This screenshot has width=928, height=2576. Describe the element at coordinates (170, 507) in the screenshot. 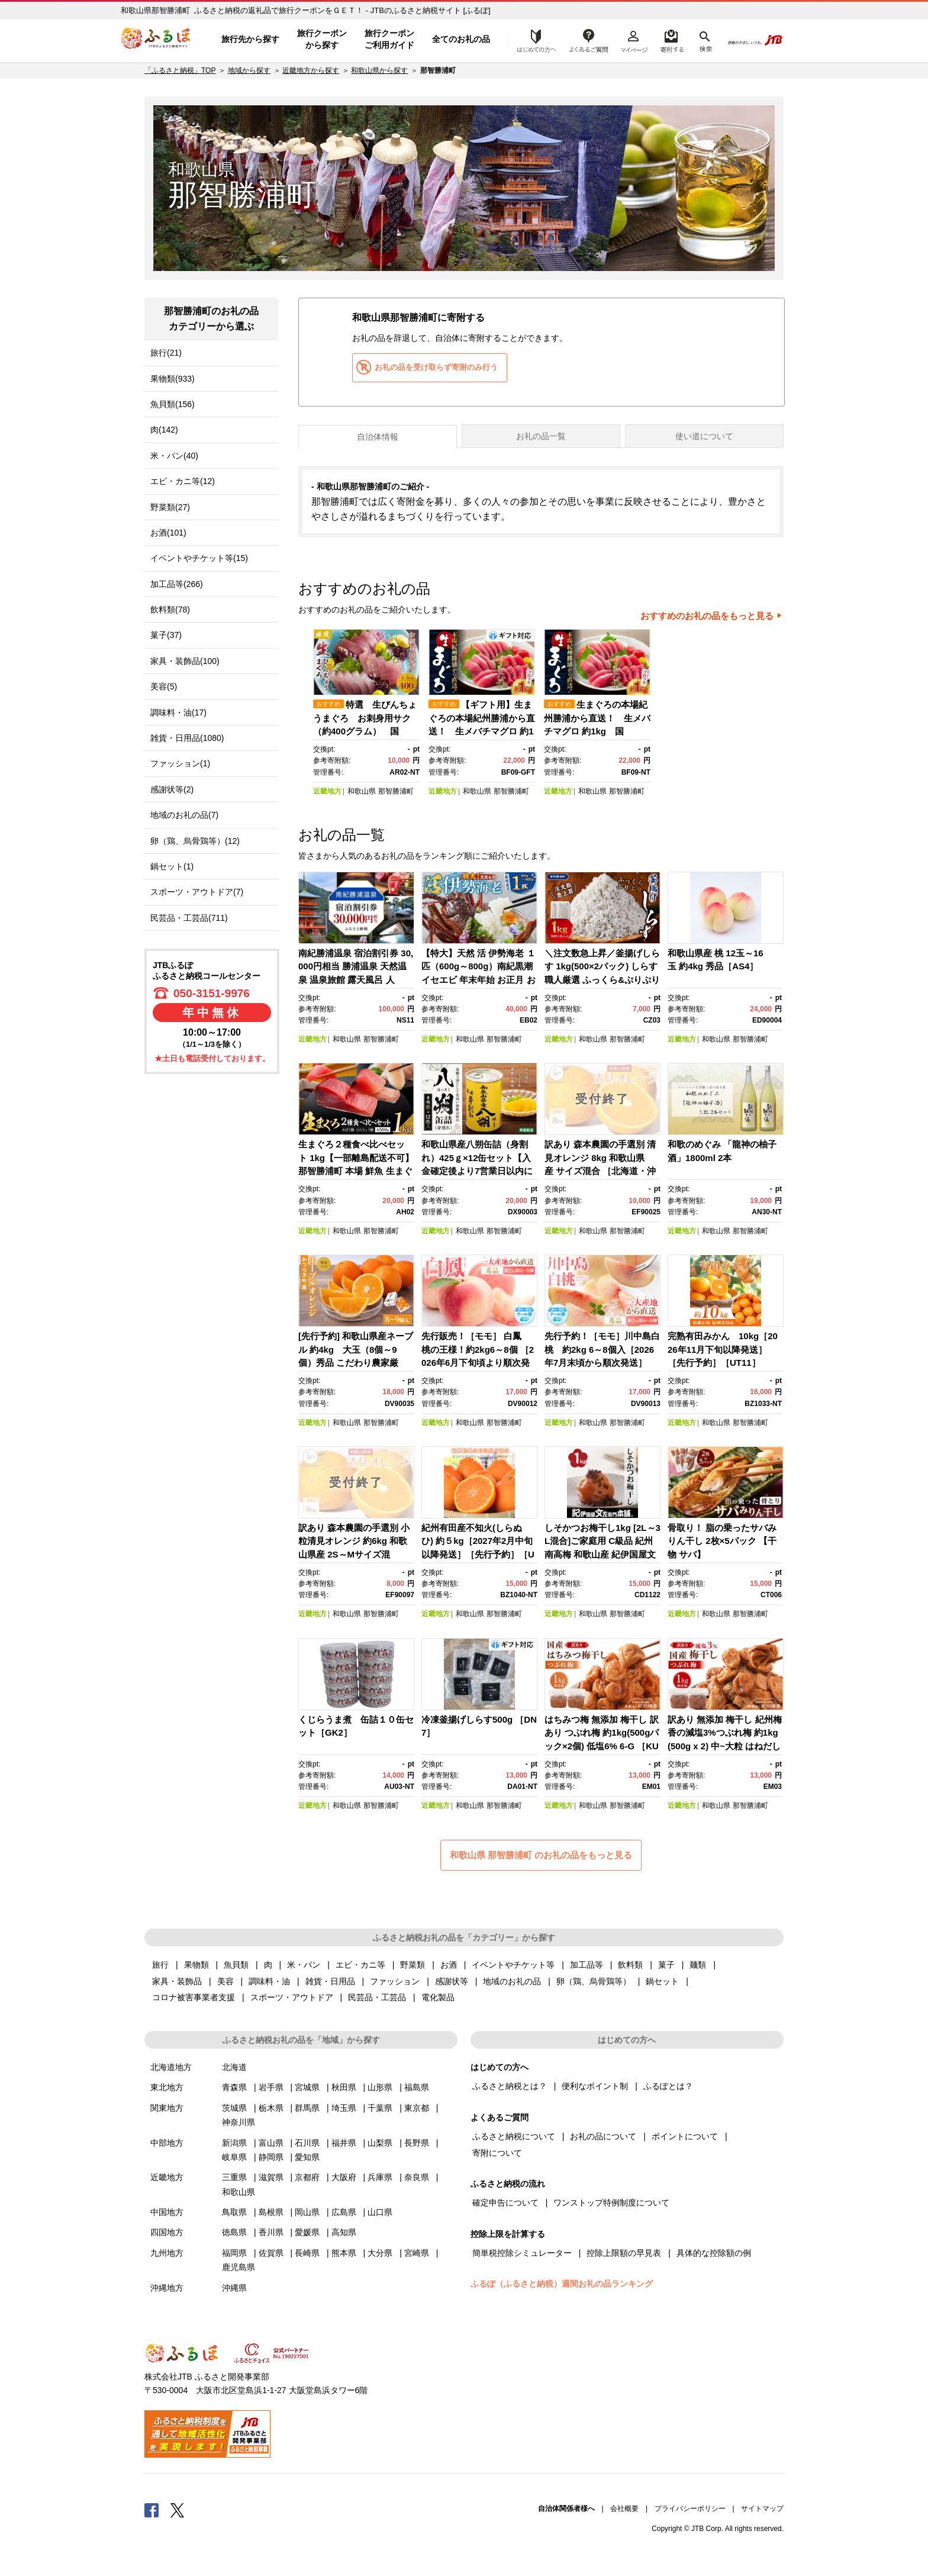

I see `野菜類(27)` at that location.